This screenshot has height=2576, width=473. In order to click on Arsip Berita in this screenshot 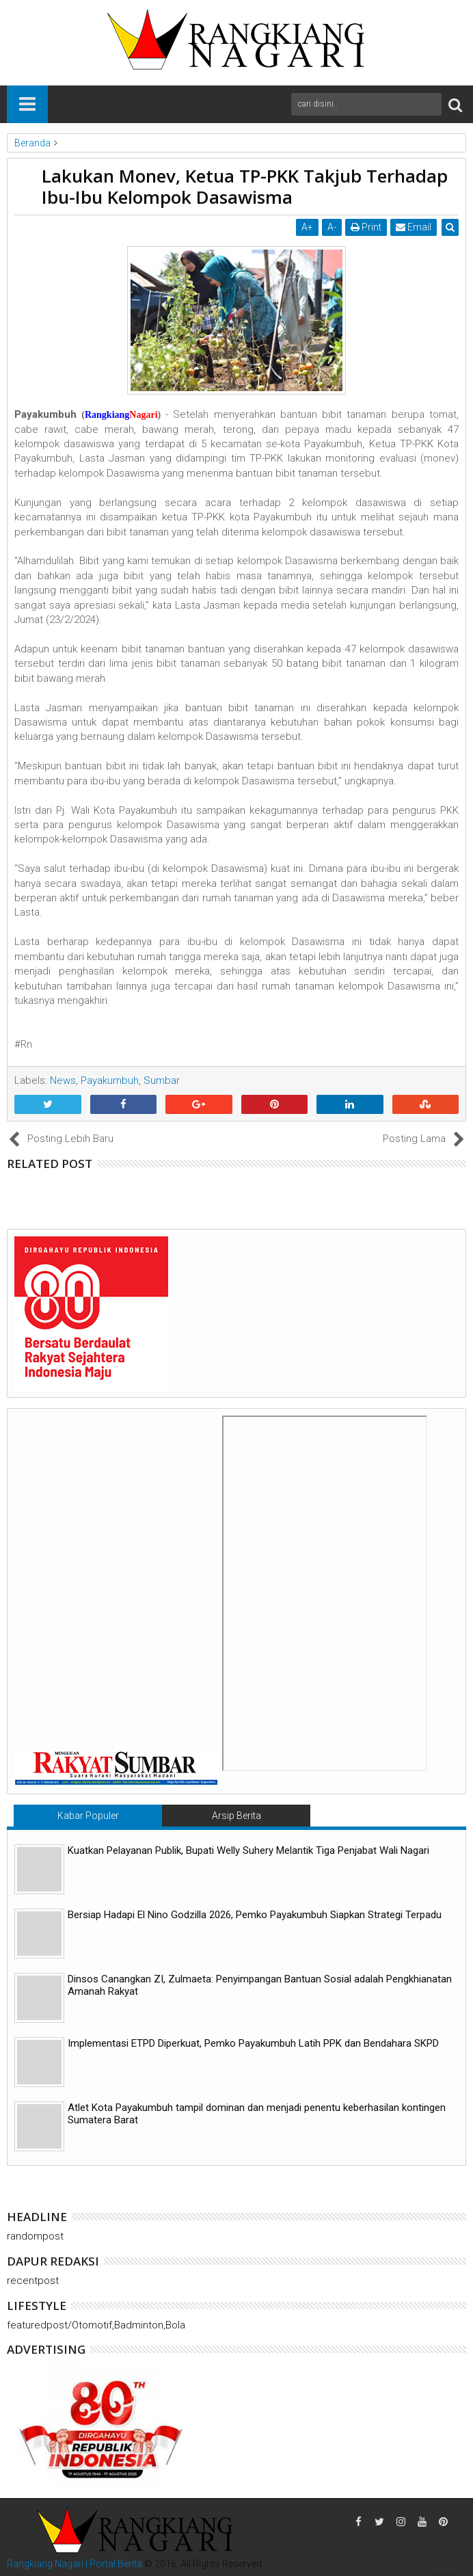, I will do `click(236, 1815)`.